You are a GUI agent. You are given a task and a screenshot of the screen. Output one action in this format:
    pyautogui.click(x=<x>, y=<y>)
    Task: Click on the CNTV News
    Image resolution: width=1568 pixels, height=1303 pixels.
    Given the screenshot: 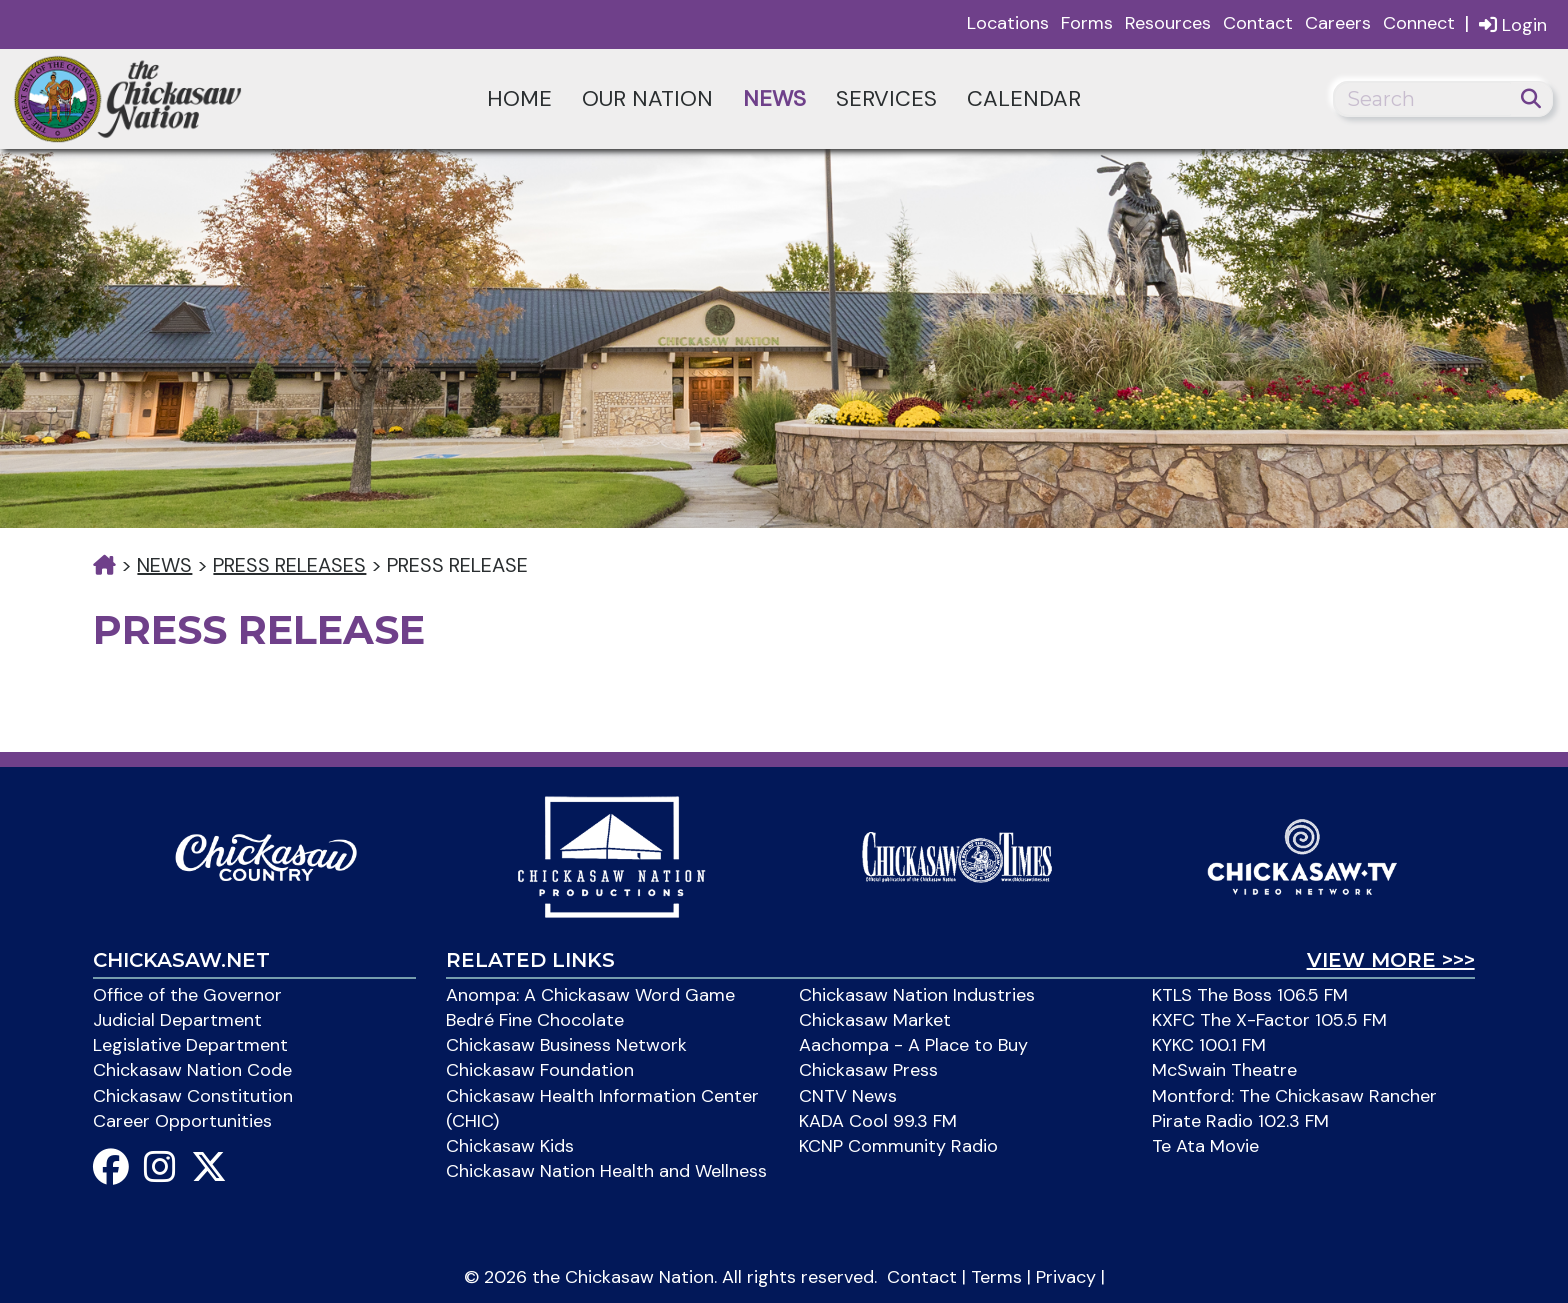 What is the action you would take?
    pyautogui.click(x=848, y=1096)
    